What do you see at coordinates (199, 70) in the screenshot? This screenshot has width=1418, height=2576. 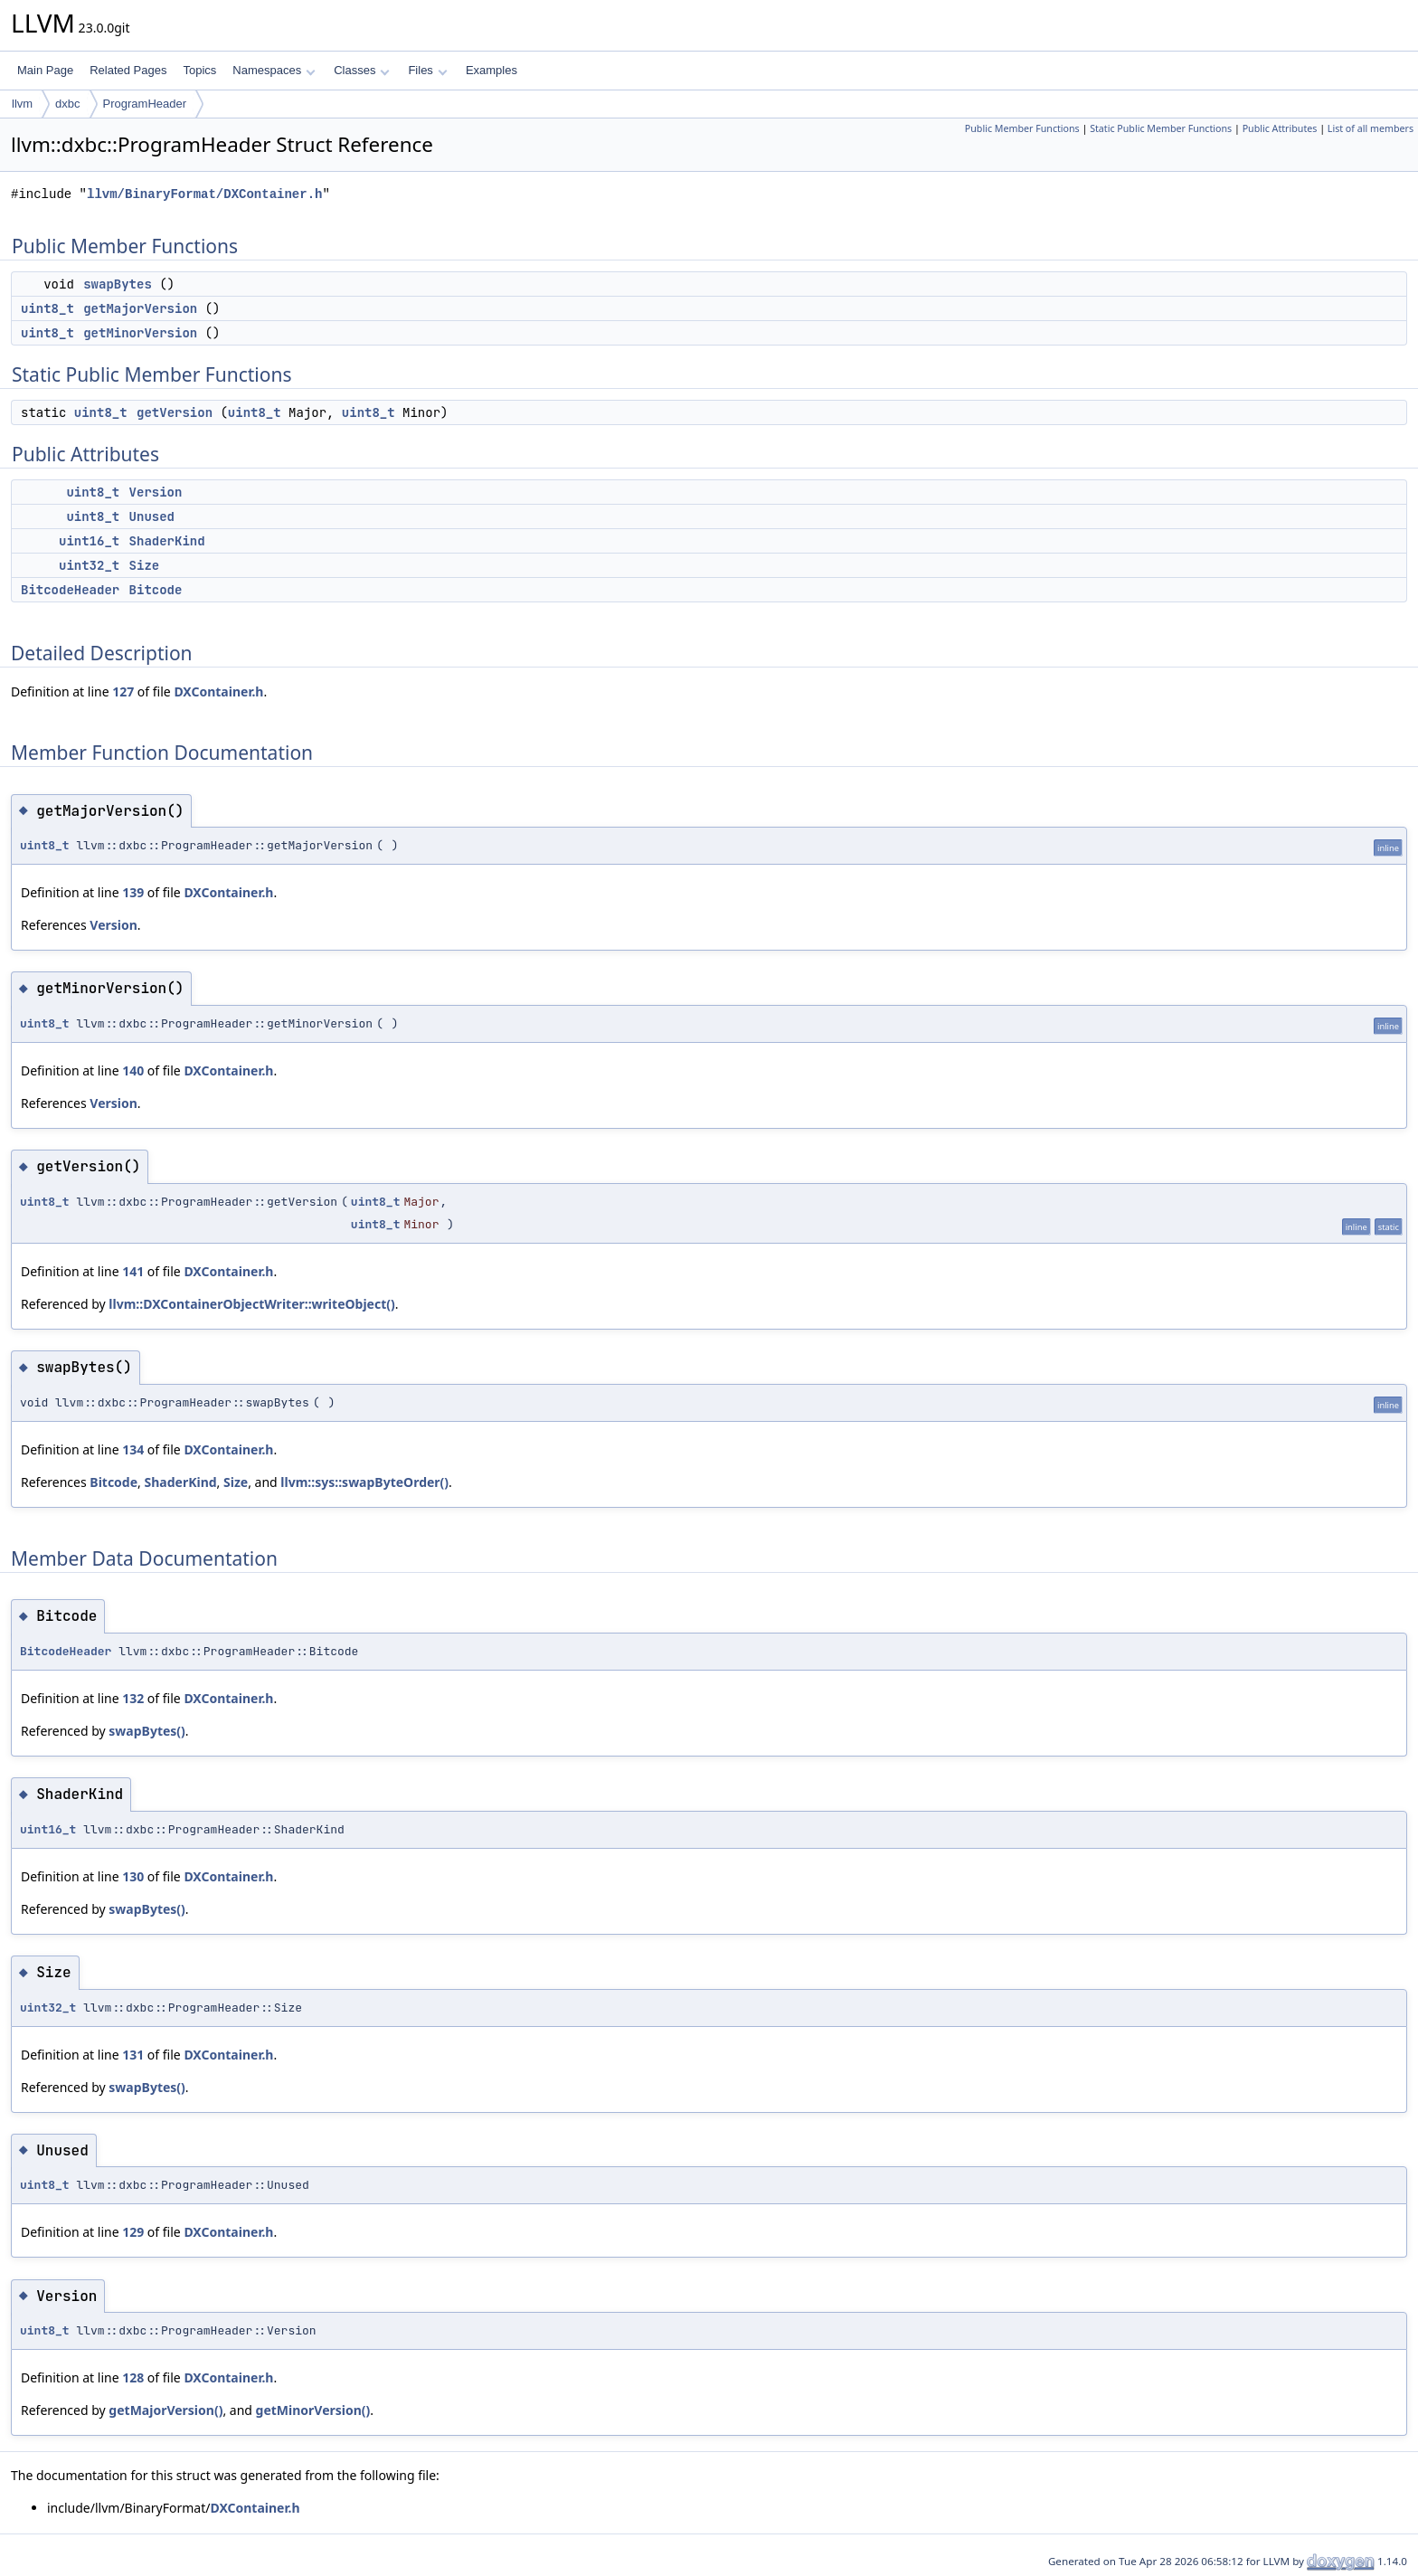 I see `Topics` at bounding box center [199, 70].